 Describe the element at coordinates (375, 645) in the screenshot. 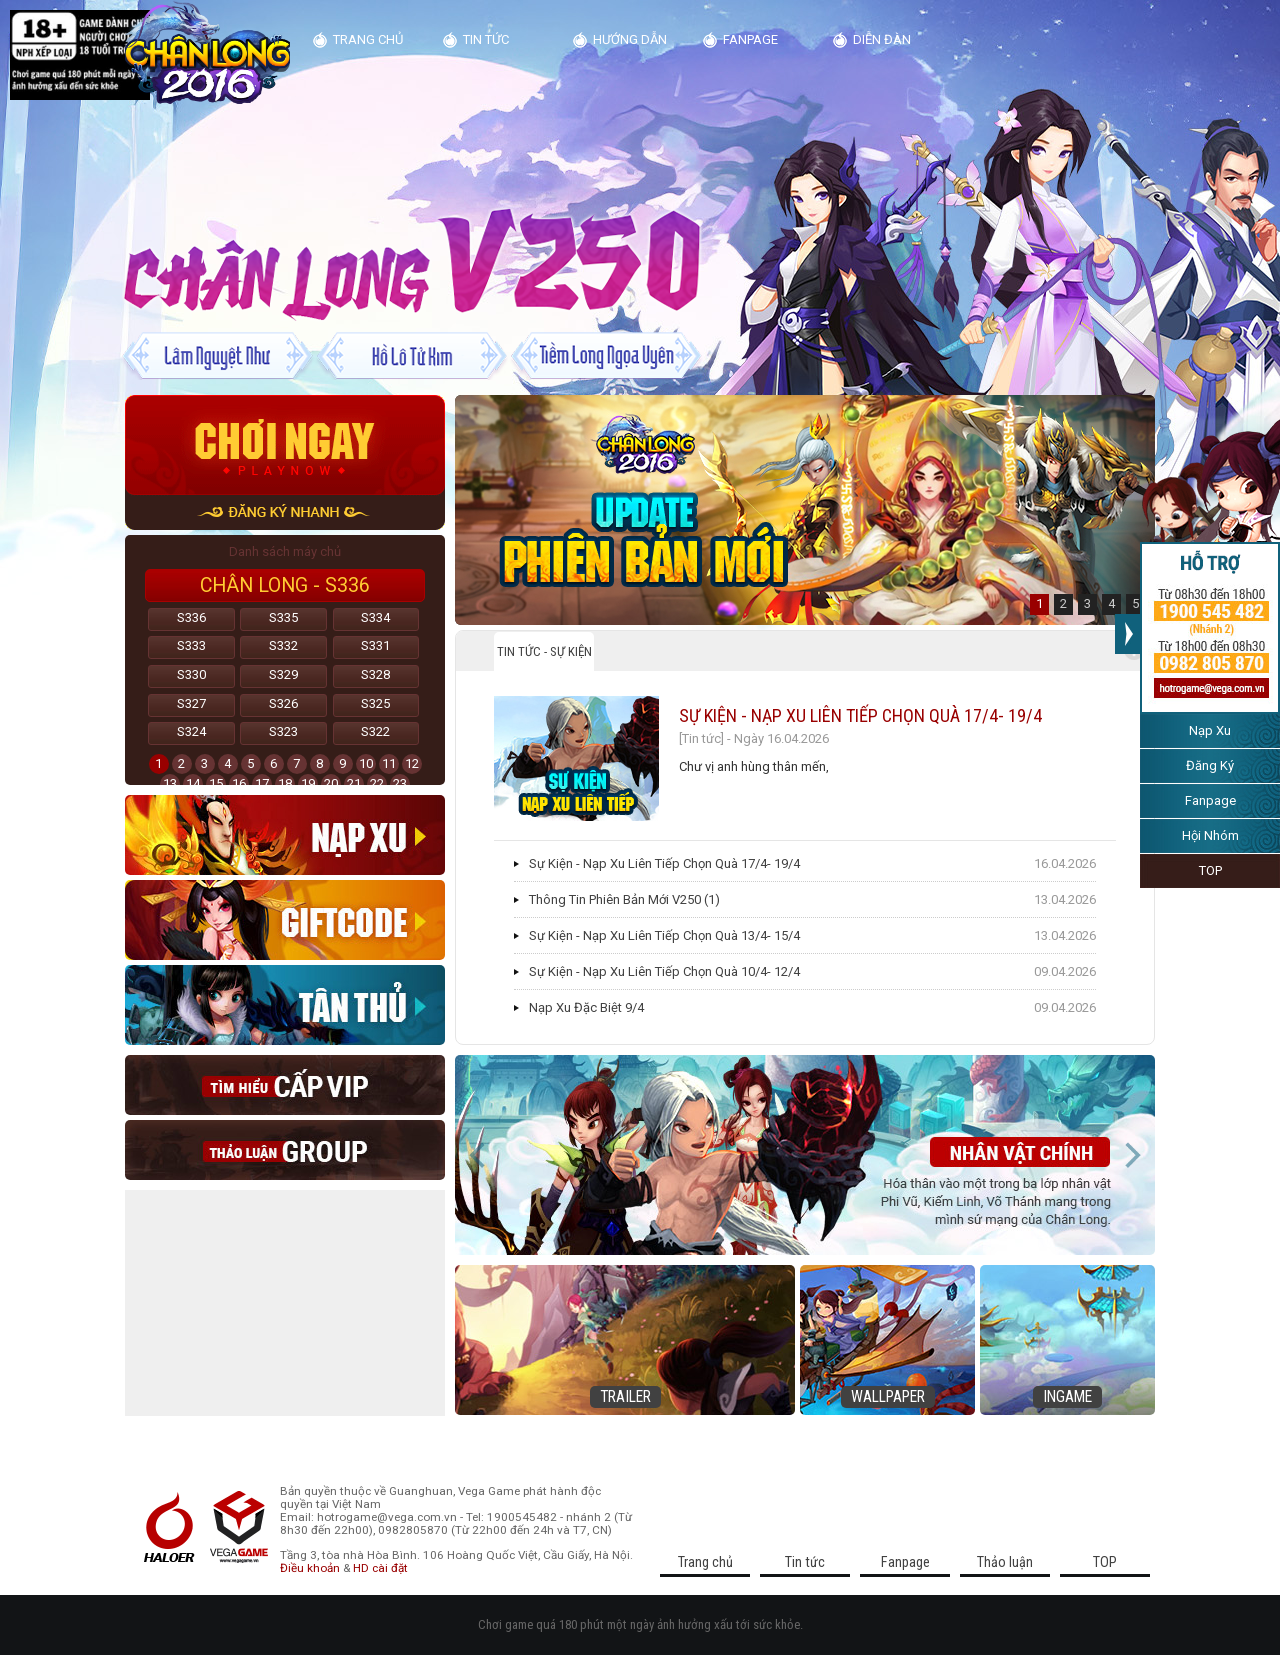

I see `S331` at that location.